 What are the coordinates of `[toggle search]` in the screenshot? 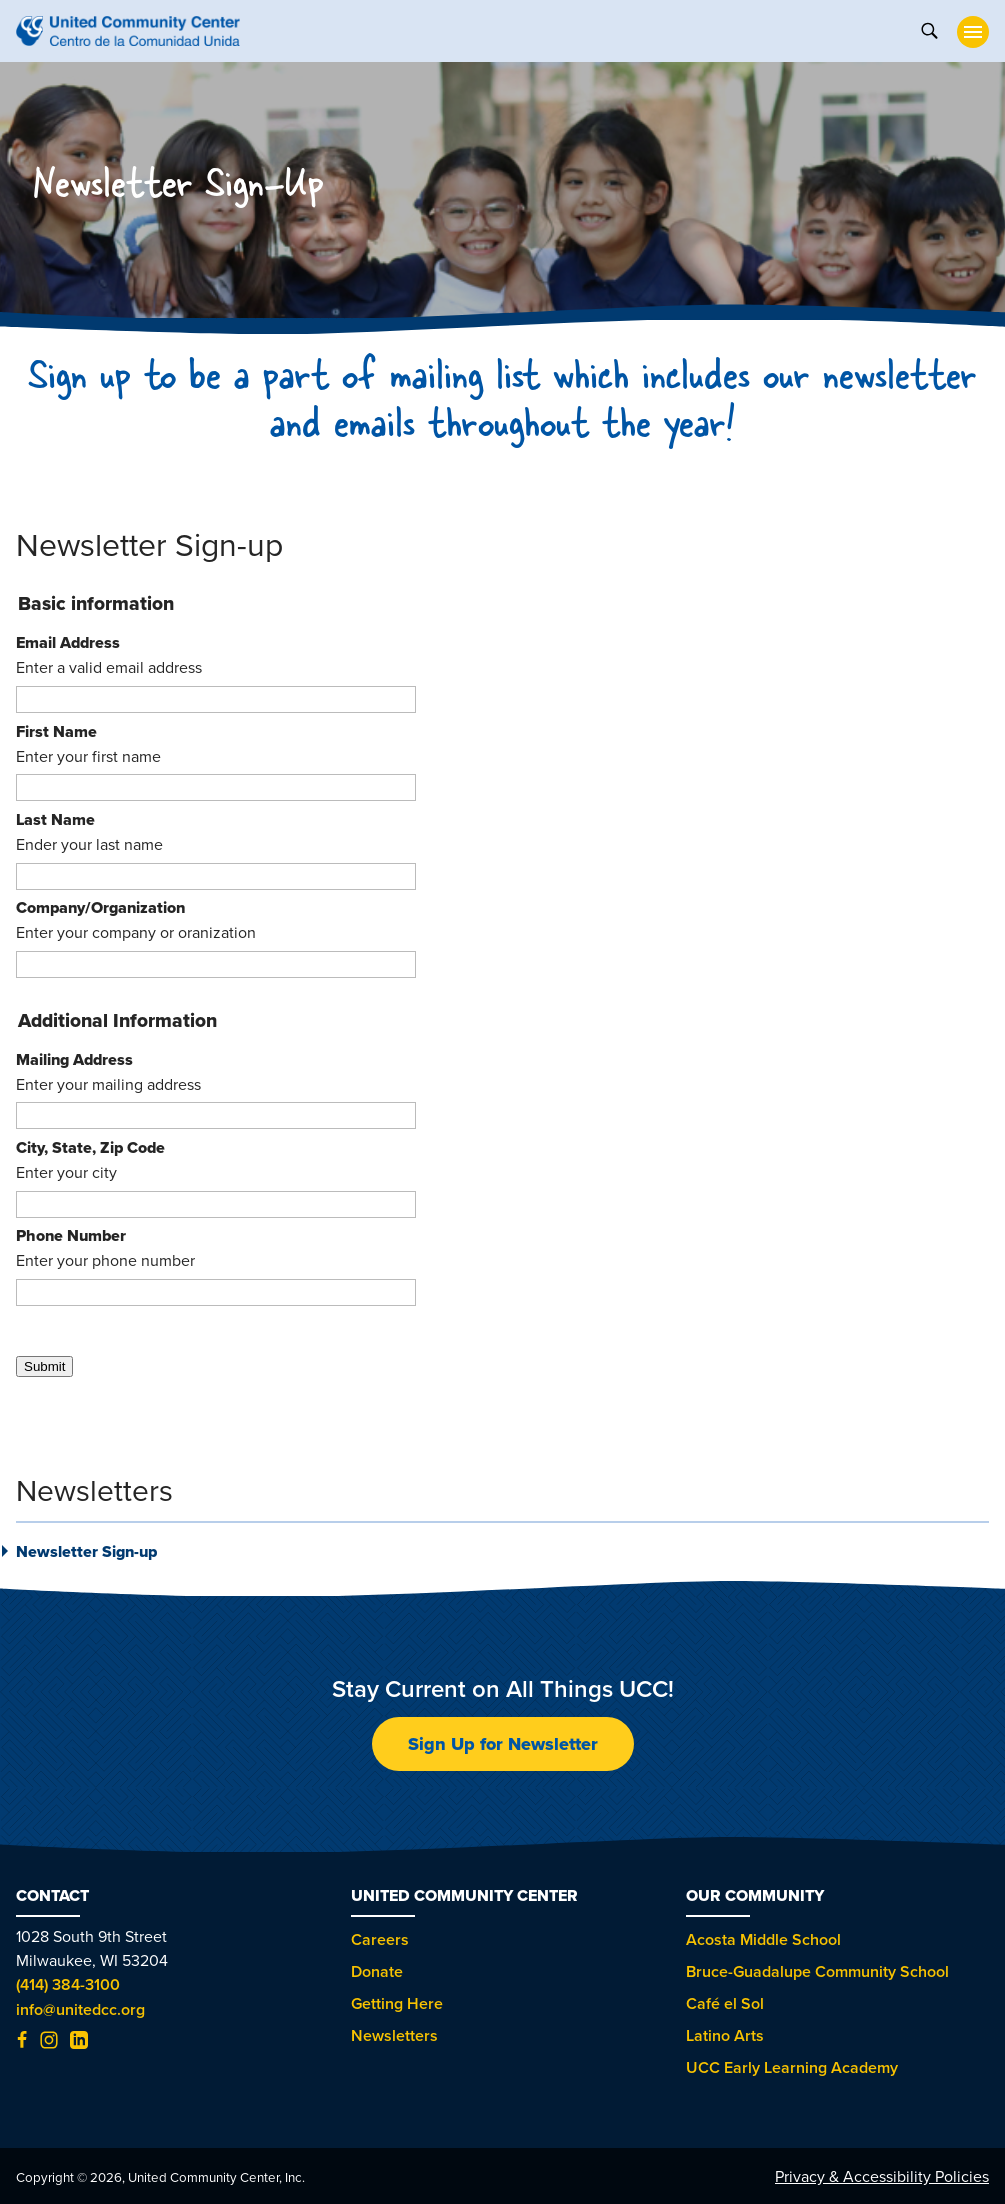 It's located at (929, 29).